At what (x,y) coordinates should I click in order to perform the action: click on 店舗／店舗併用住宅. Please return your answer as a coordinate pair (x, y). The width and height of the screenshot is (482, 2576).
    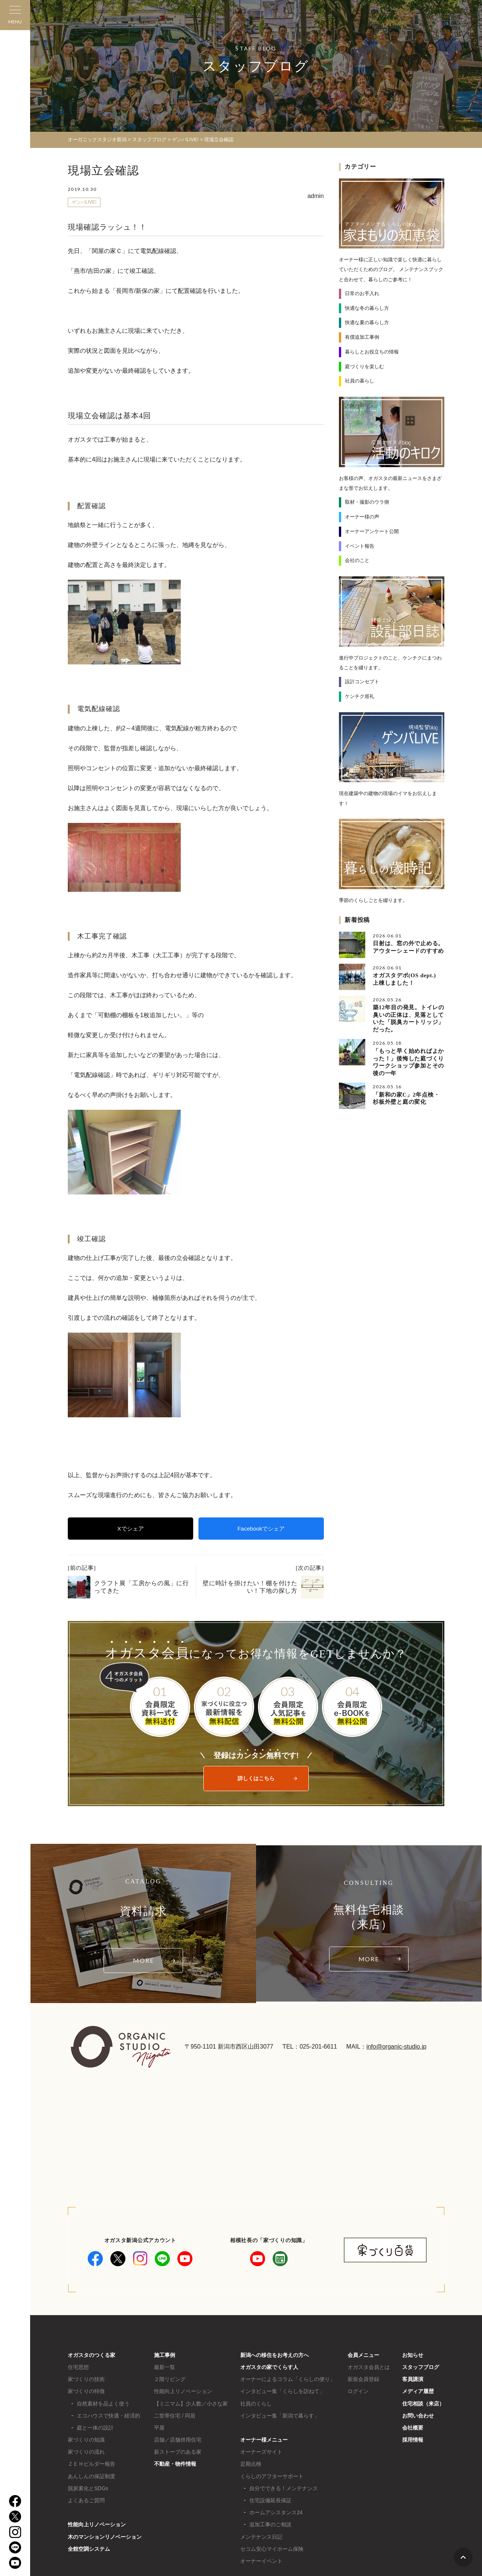
    Looking at the image, I should click on (177, 2440).